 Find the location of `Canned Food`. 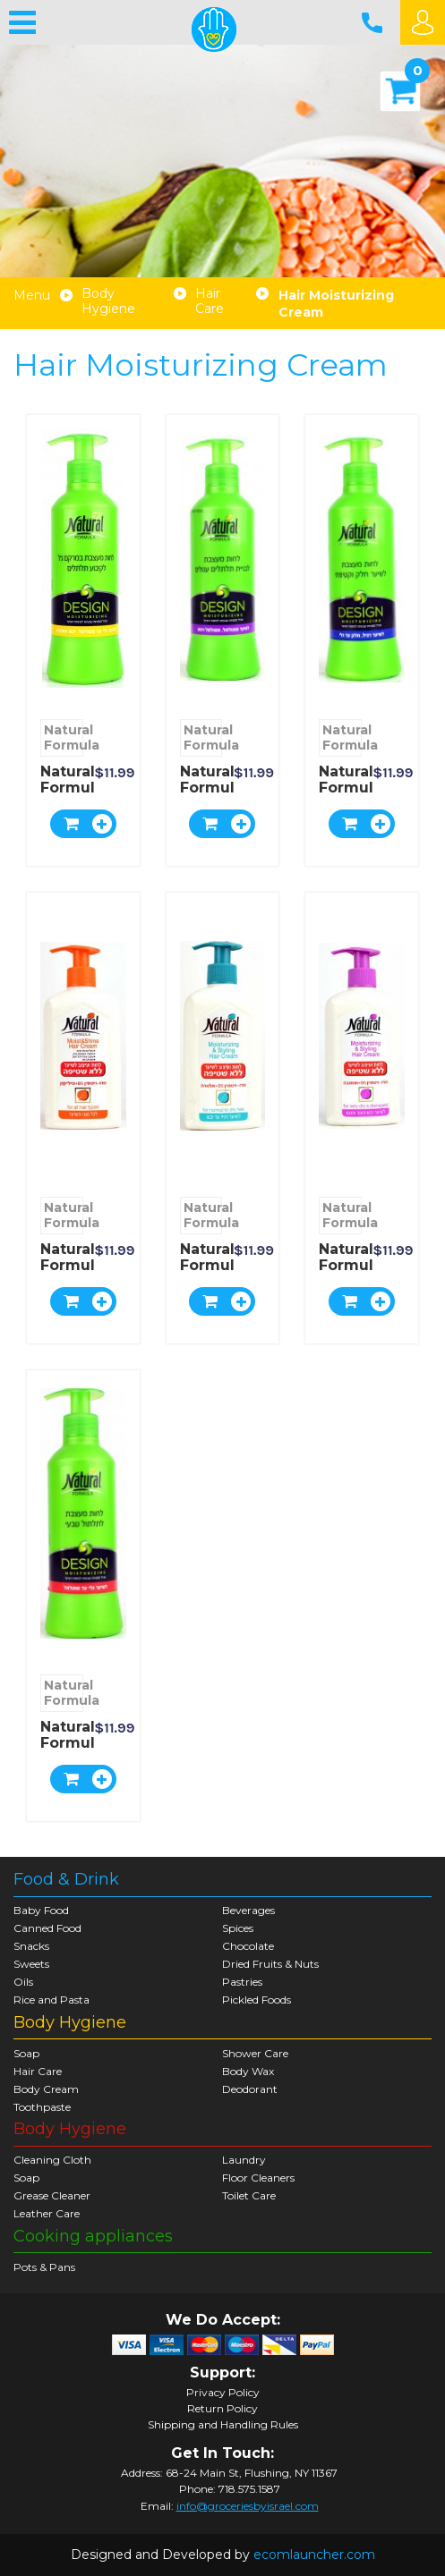

Canned Food is located at coordinates (47, 1928).